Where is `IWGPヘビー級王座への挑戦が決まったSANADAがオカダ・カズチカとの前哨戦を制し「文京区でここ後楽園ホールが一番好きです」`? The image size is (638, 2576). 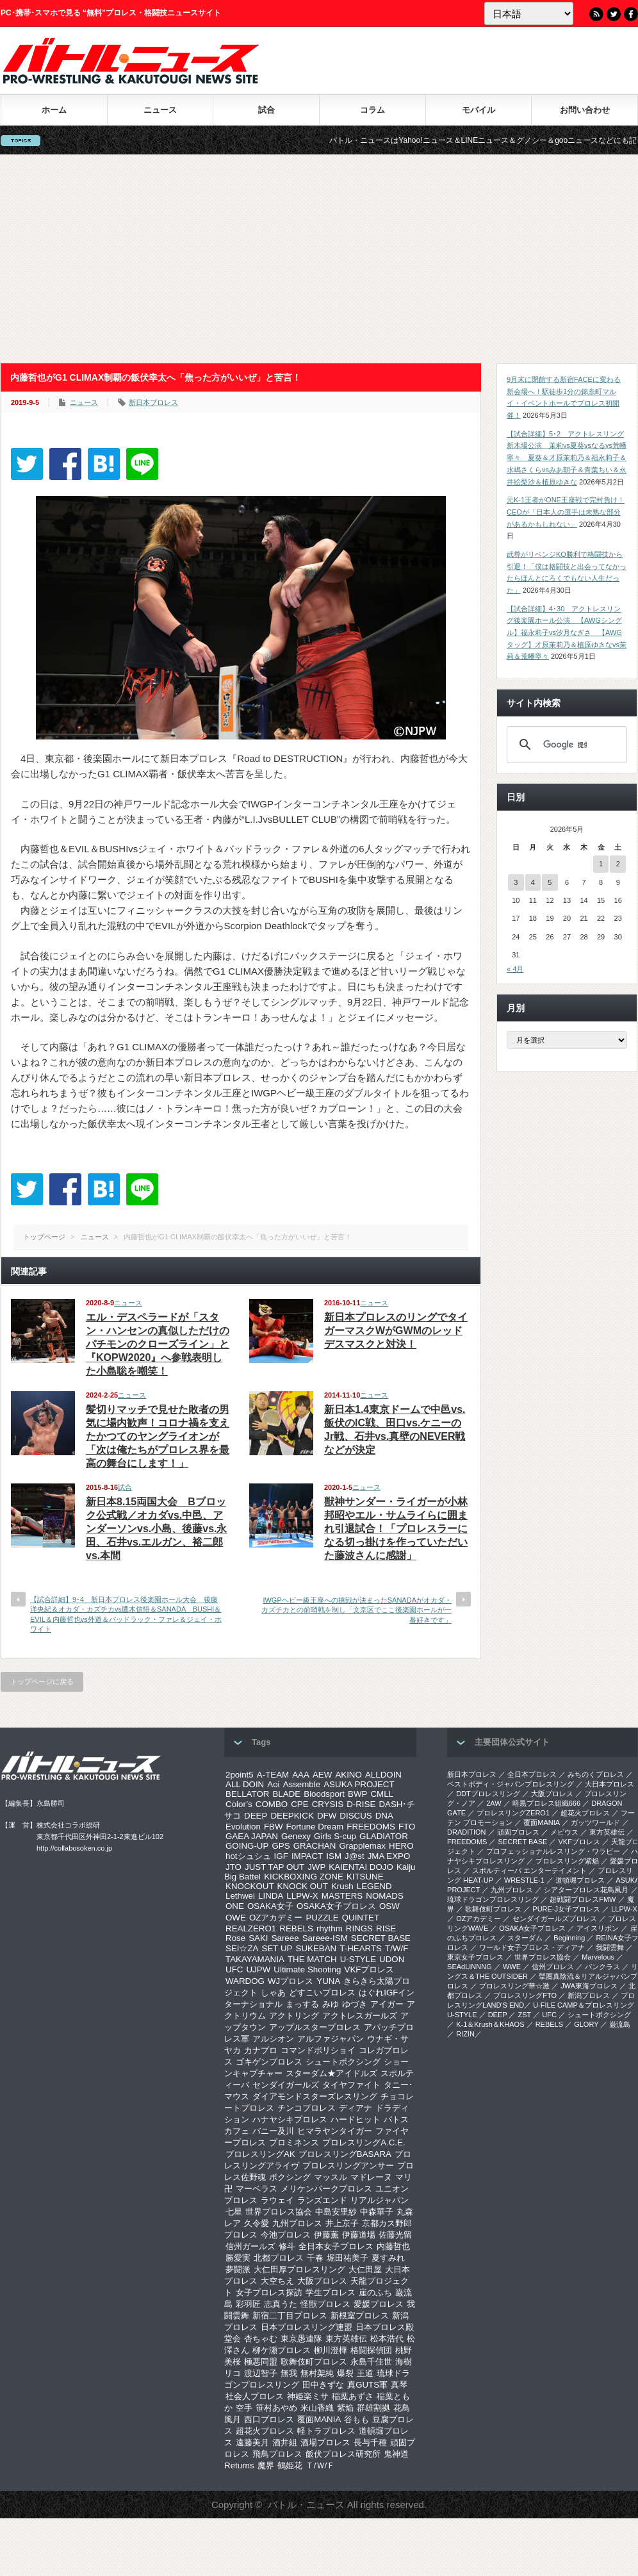 IWGPヘビー級王座への挑戦が決まったSANADAがオカダ・カズチカとの前哨戦を制し「文京区でここ後楽園ホールが一番好きです」 is located at coordinates (356, 1610).